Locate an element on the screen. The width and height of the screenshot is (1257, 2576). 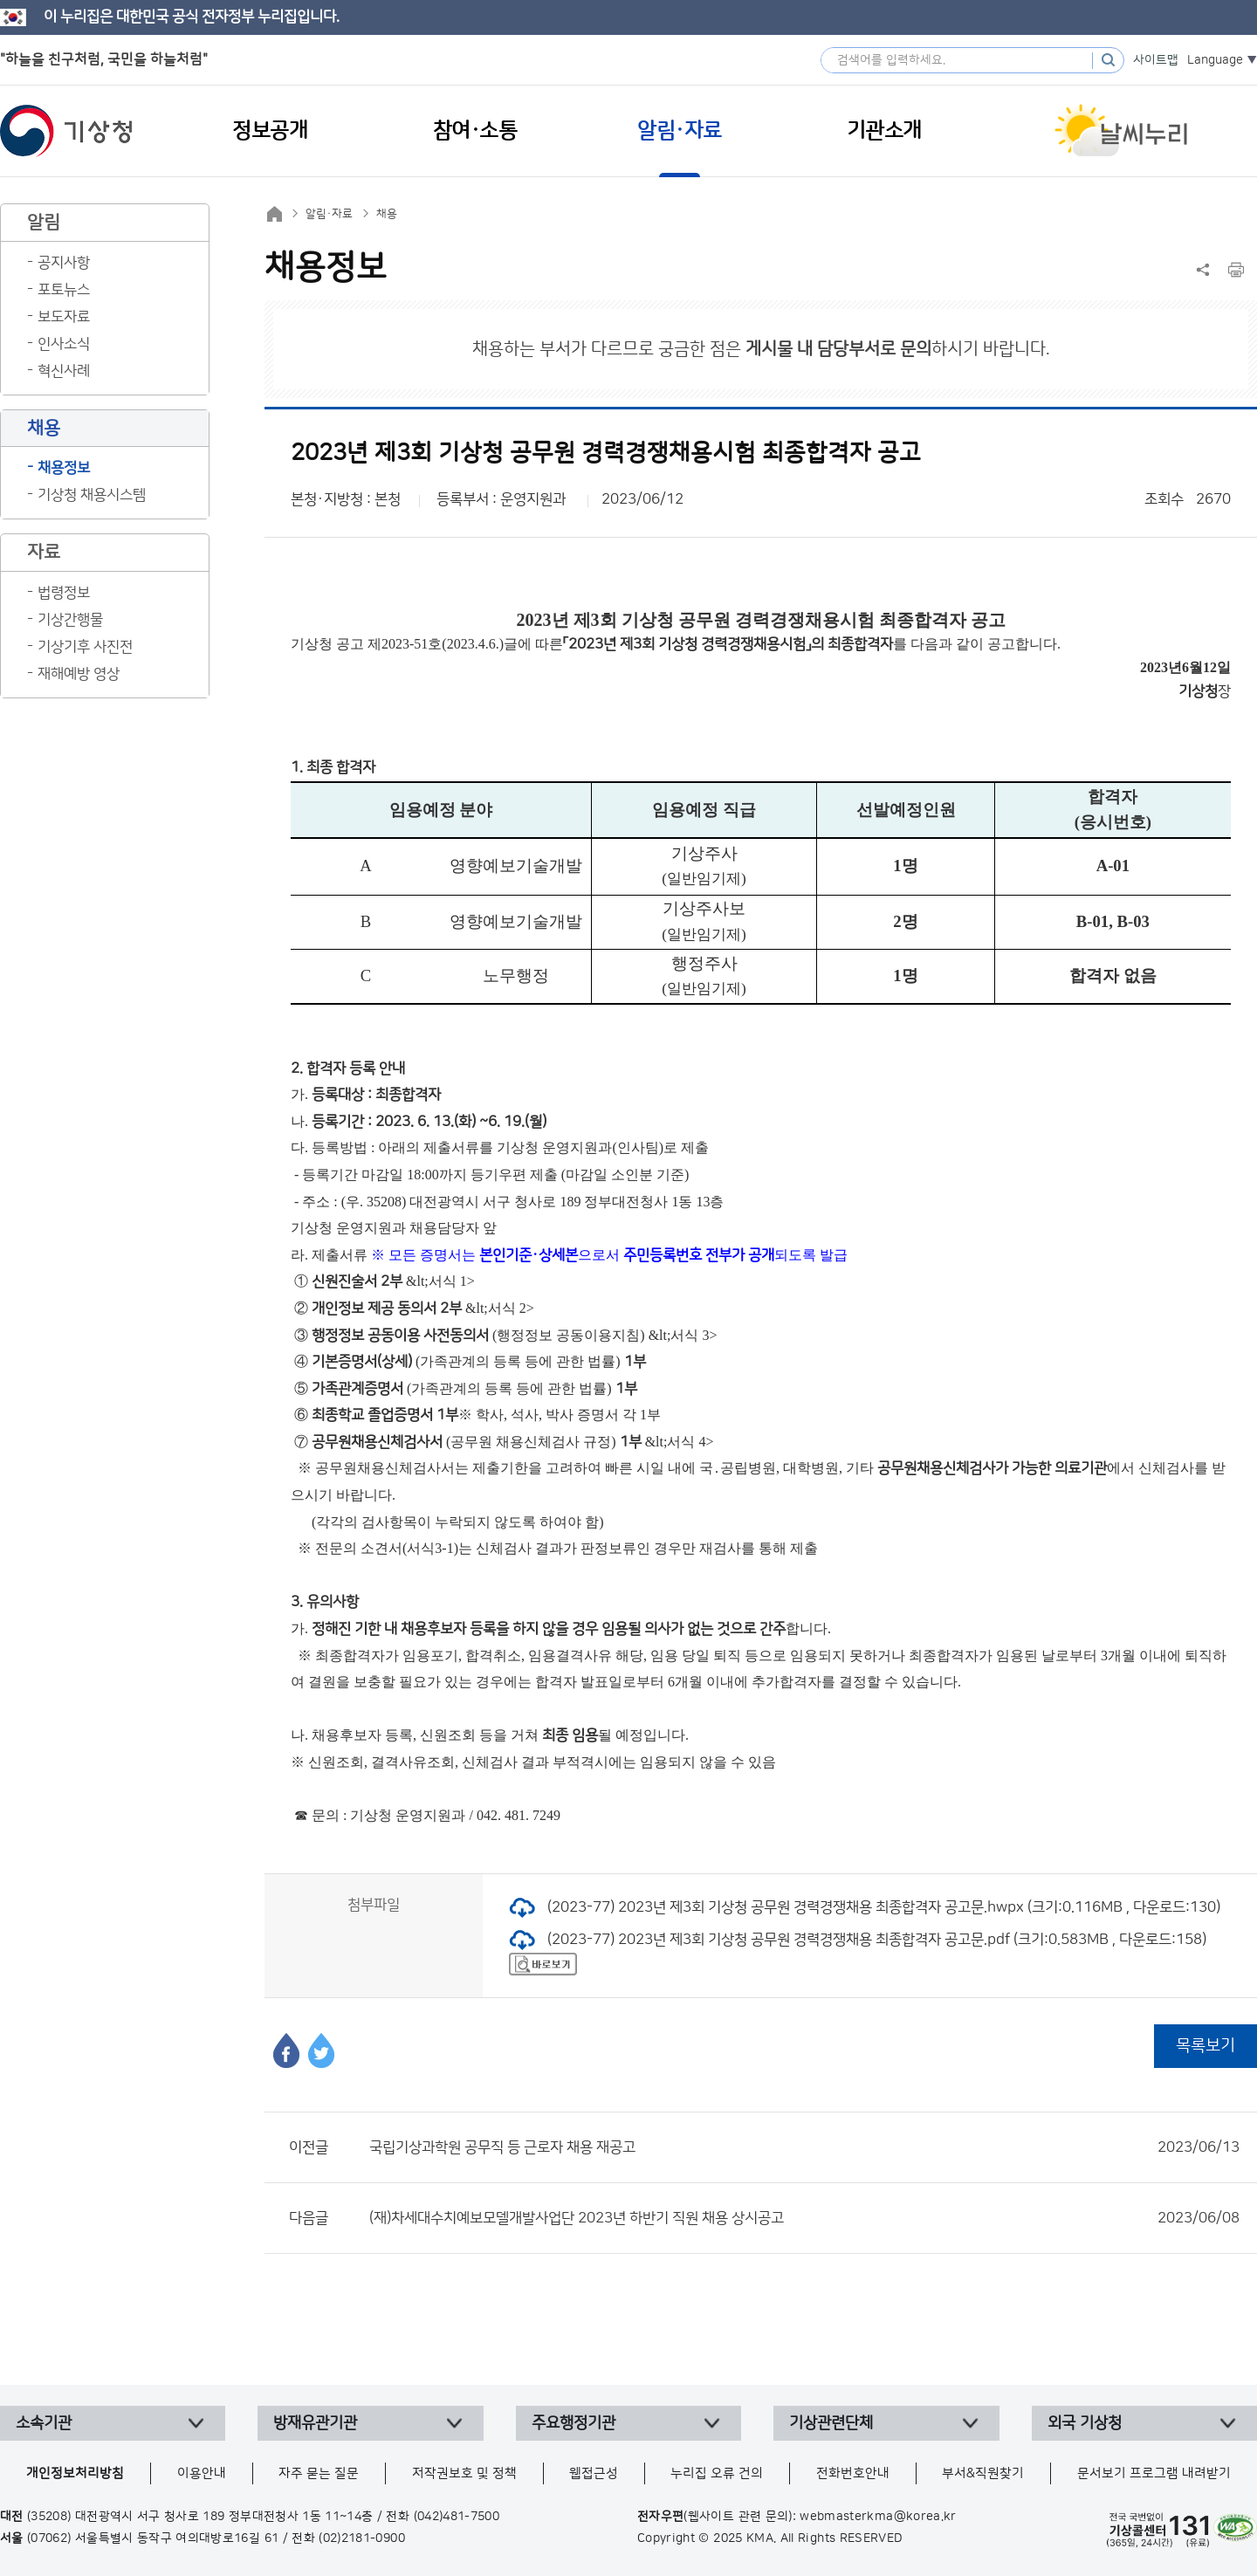
기상청 is located at coordinates (66, 131).